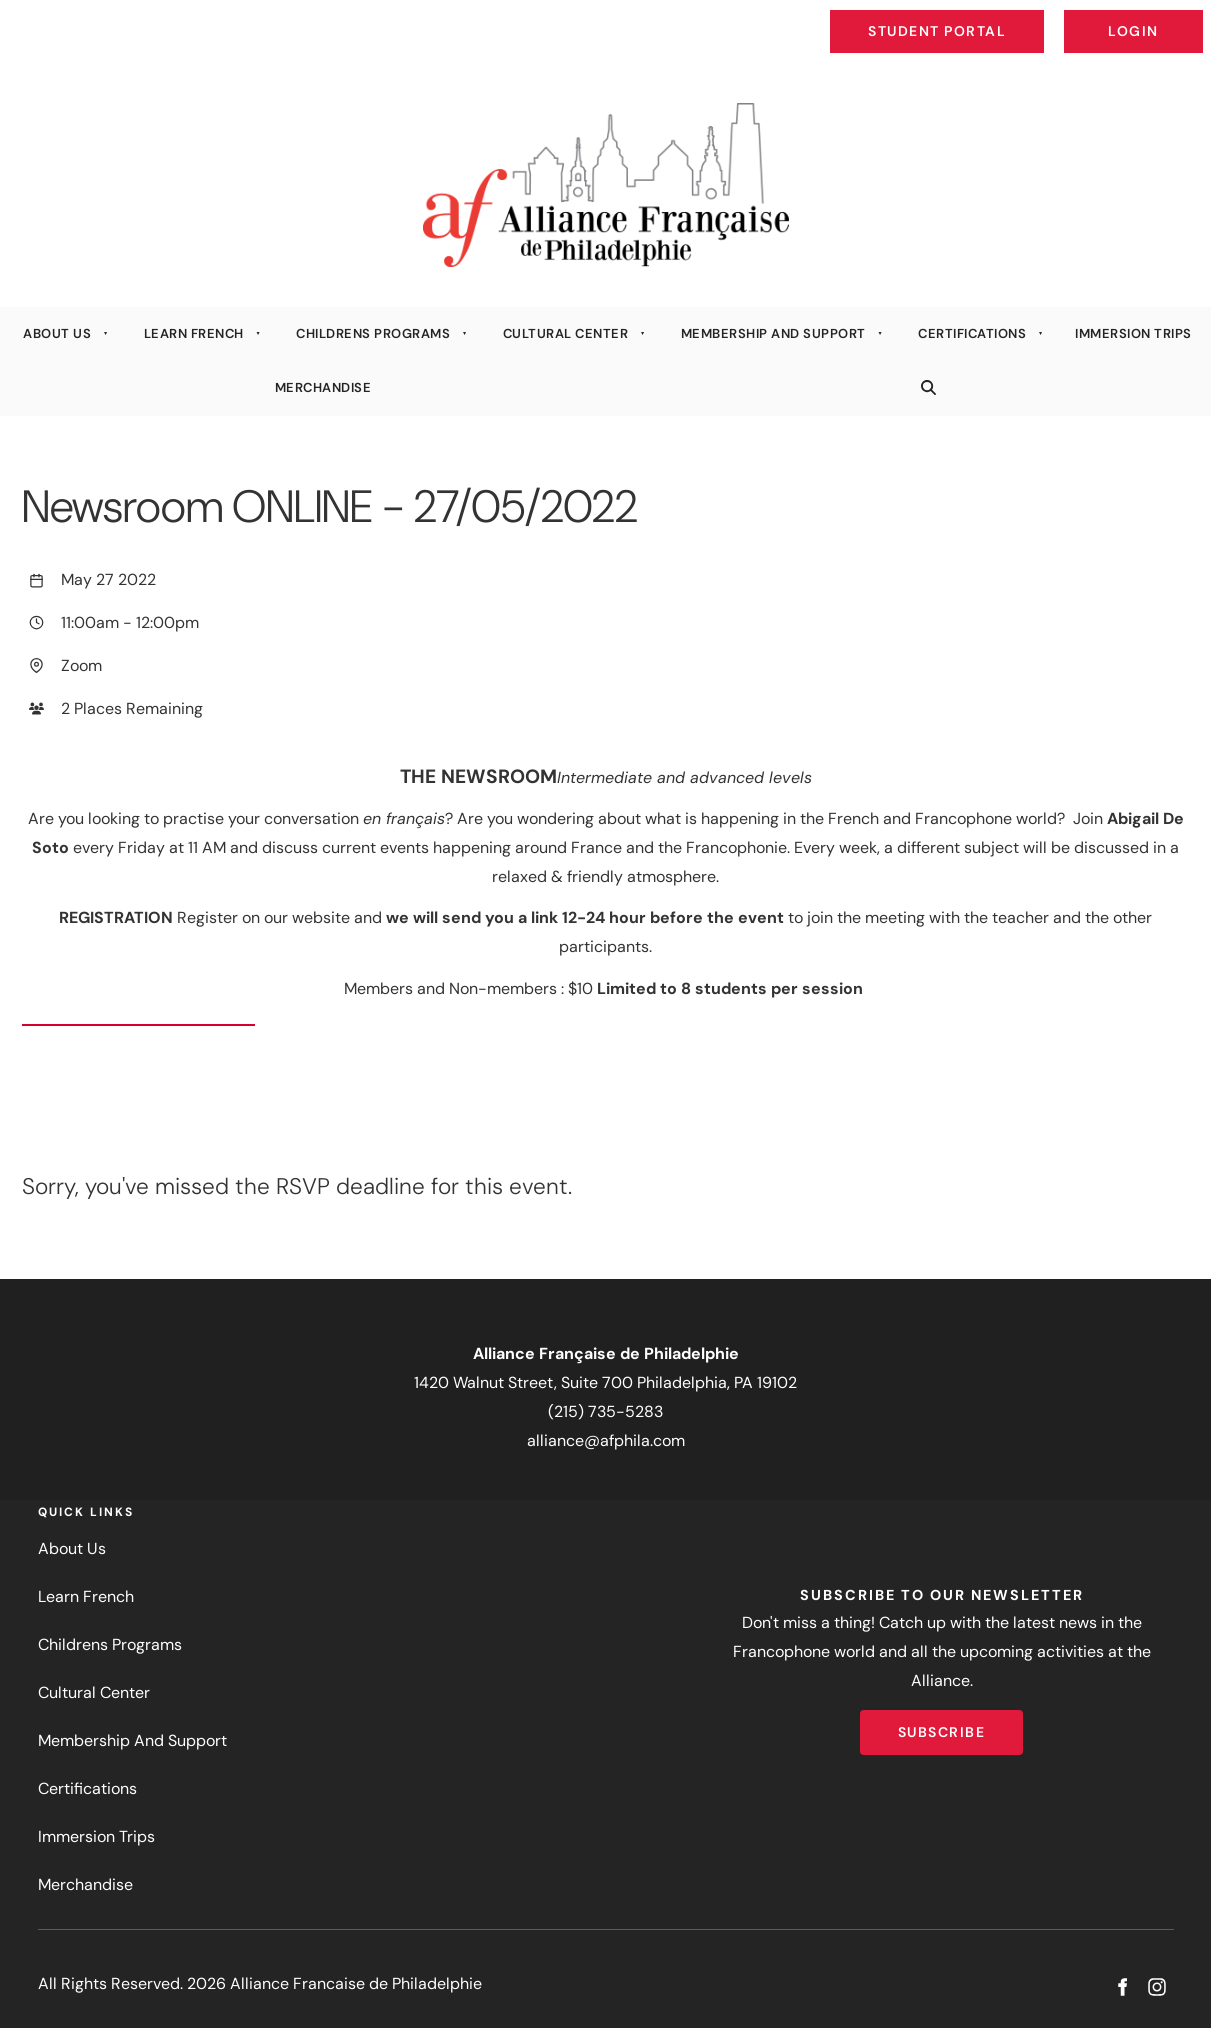  I want to click on Learn French, so click(194, 333).